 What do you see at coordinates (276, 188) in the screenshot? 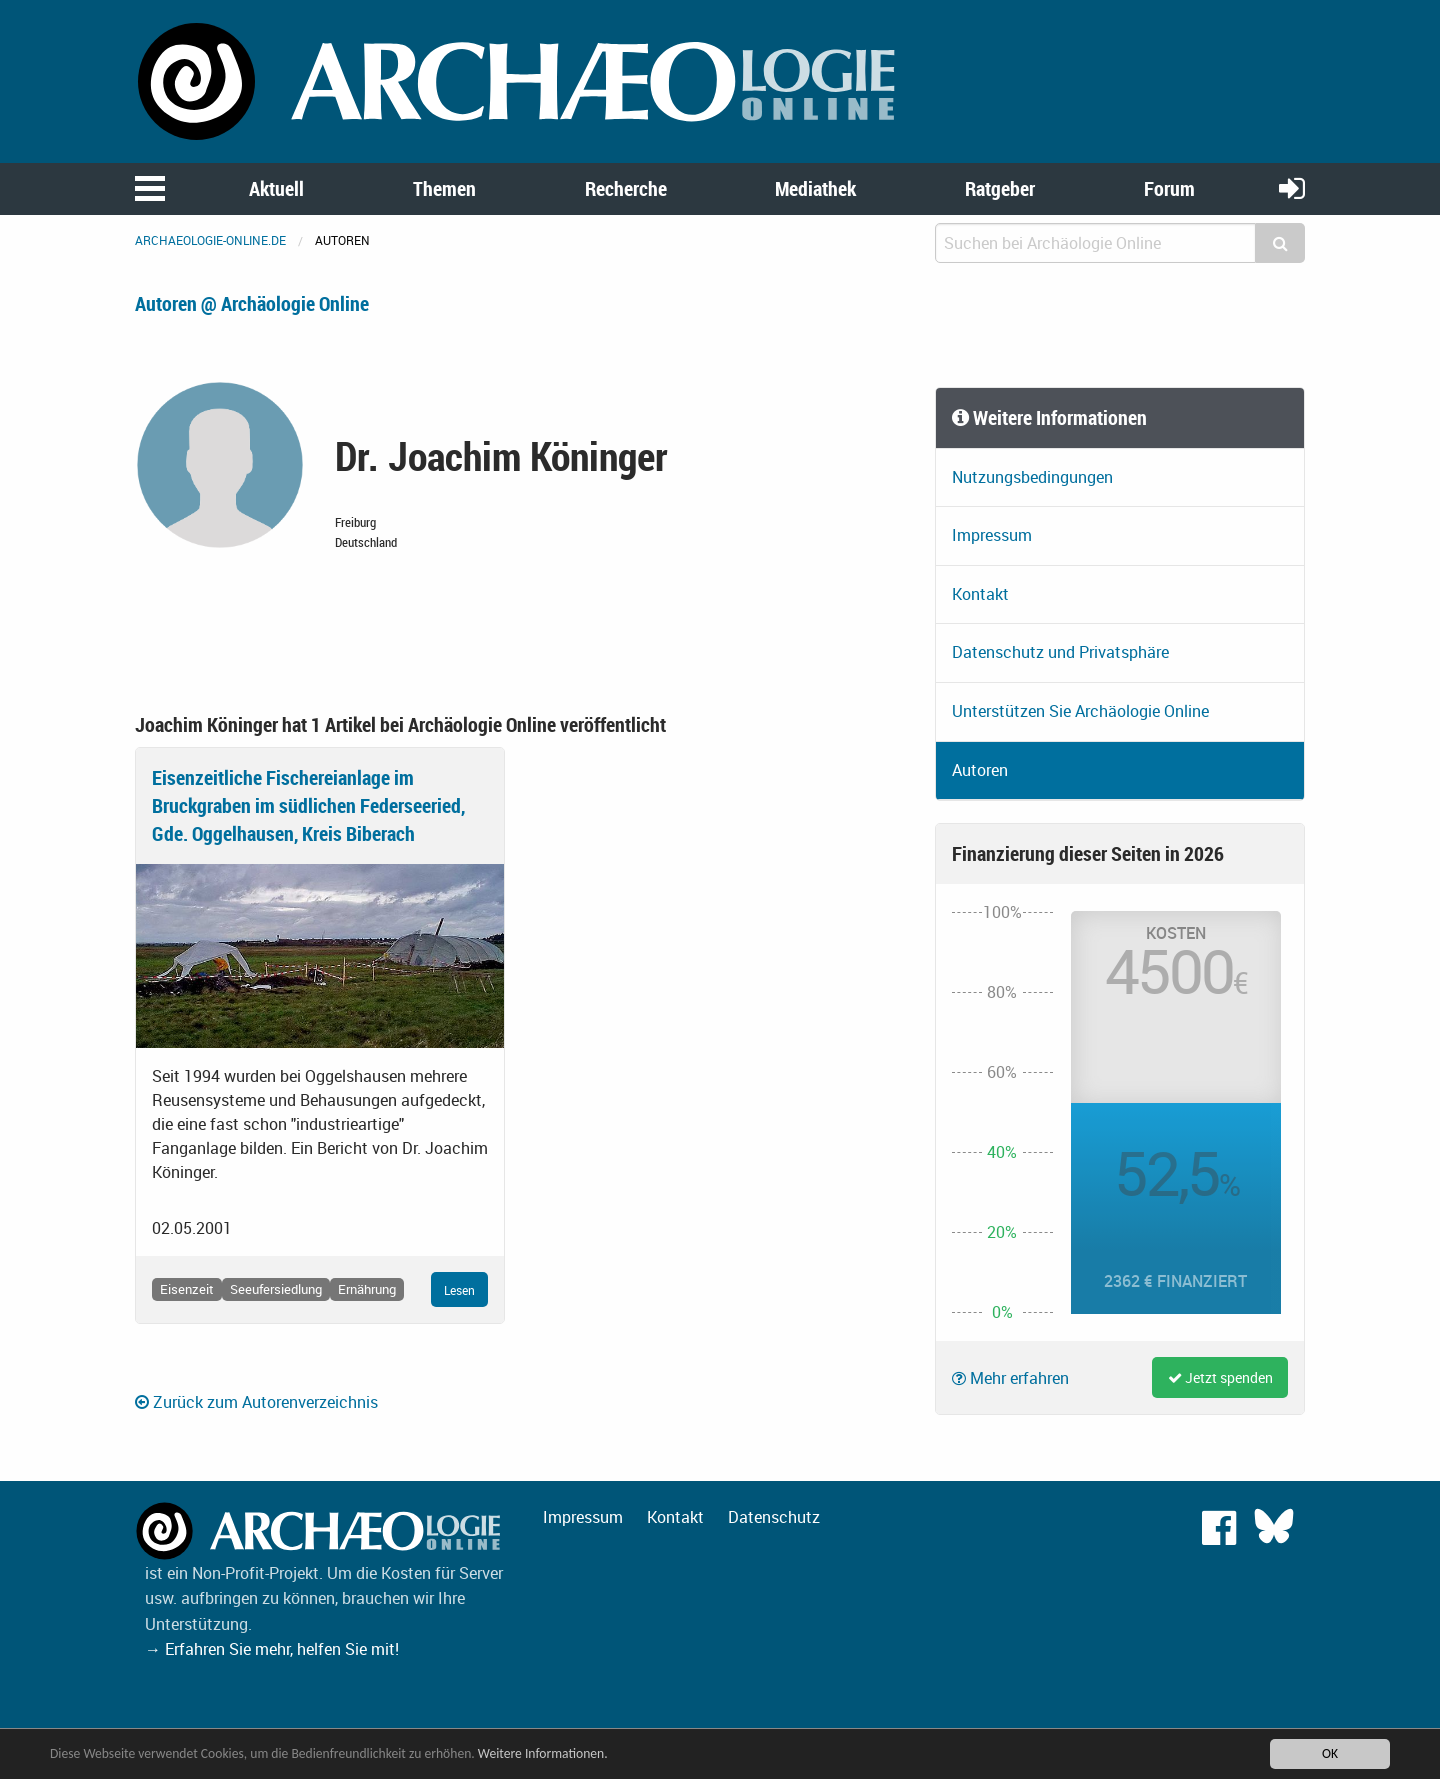
I see `Aktuell` at bounding box center [276, 188].